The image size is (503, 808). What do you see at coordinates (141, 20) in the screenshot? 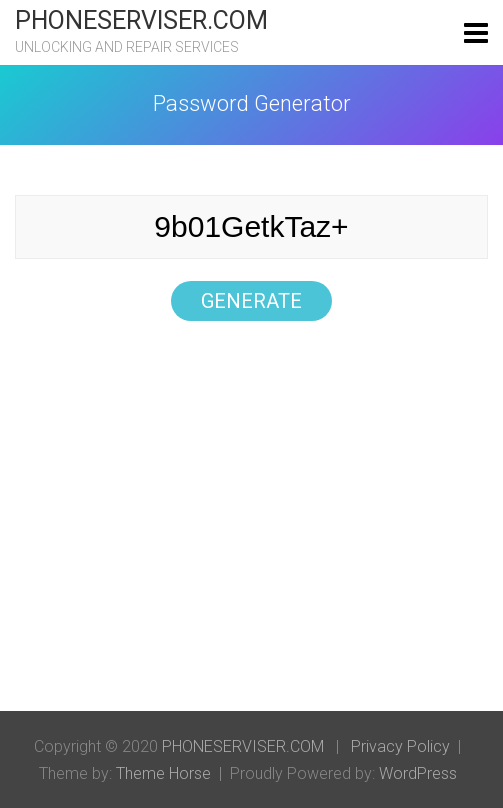
I see `PHONESERVISER.COM` at bounding box center [141, 20].